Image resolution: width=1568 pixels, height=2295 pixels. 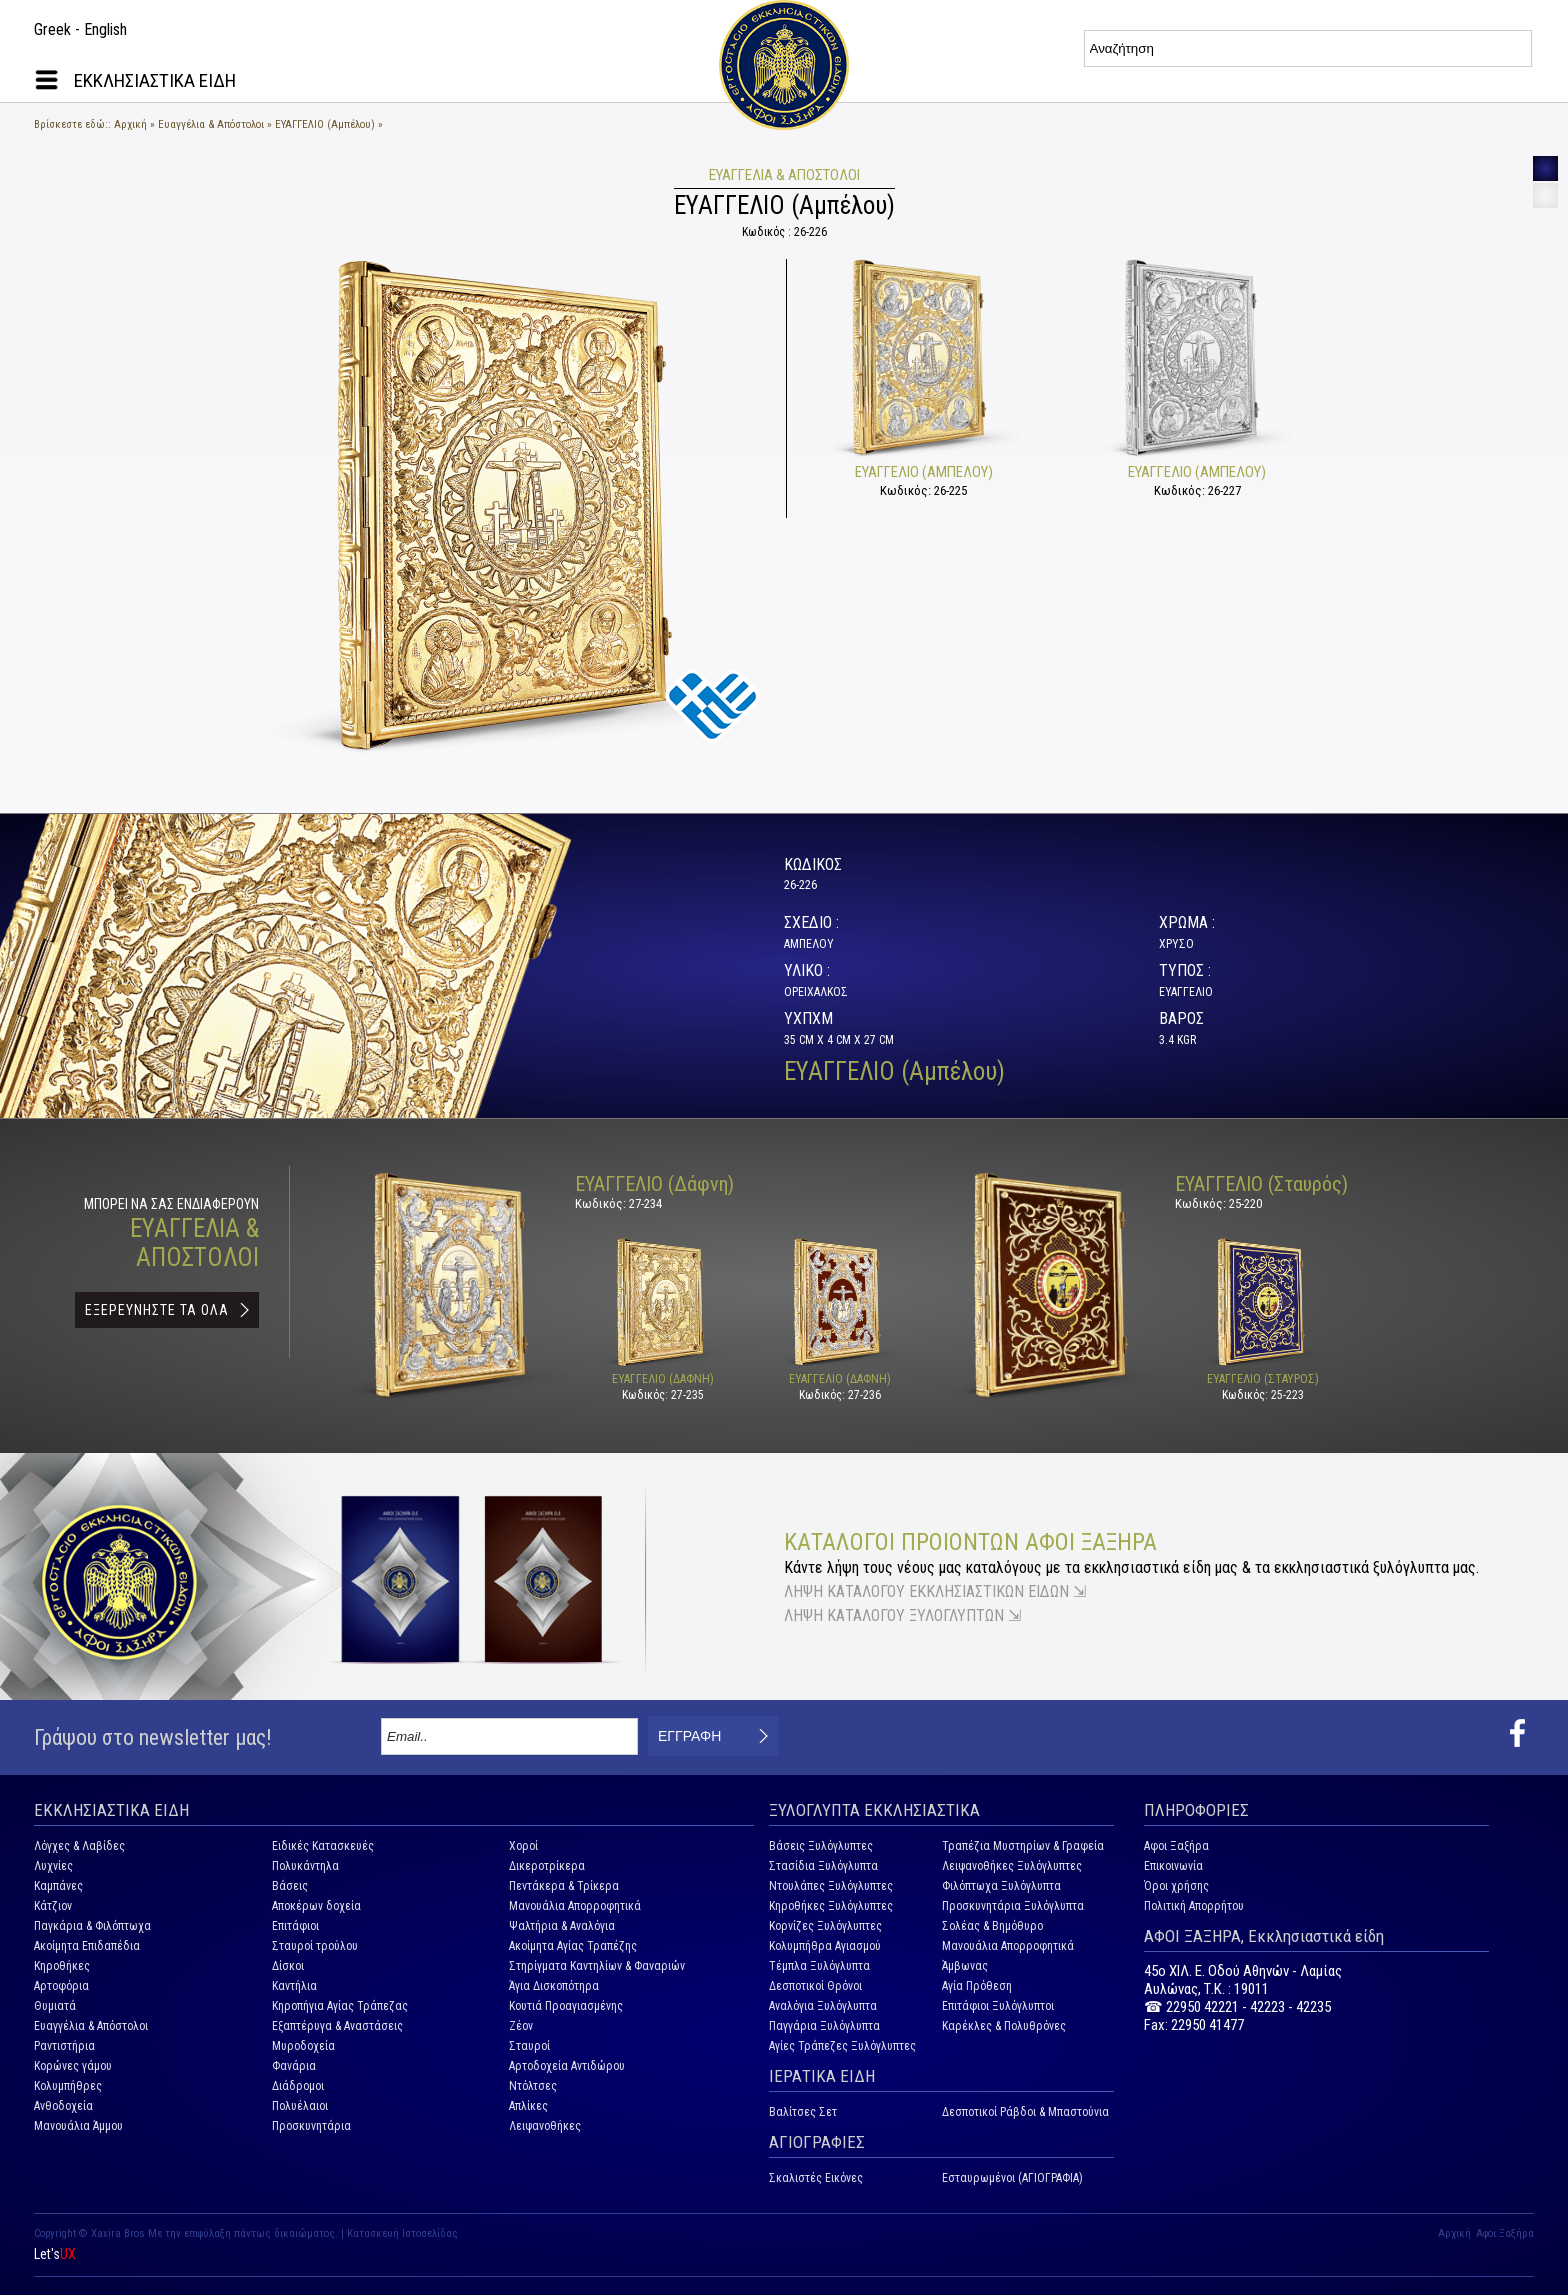 I want to click on Άμβωνας, so click(x=965, y=1966).